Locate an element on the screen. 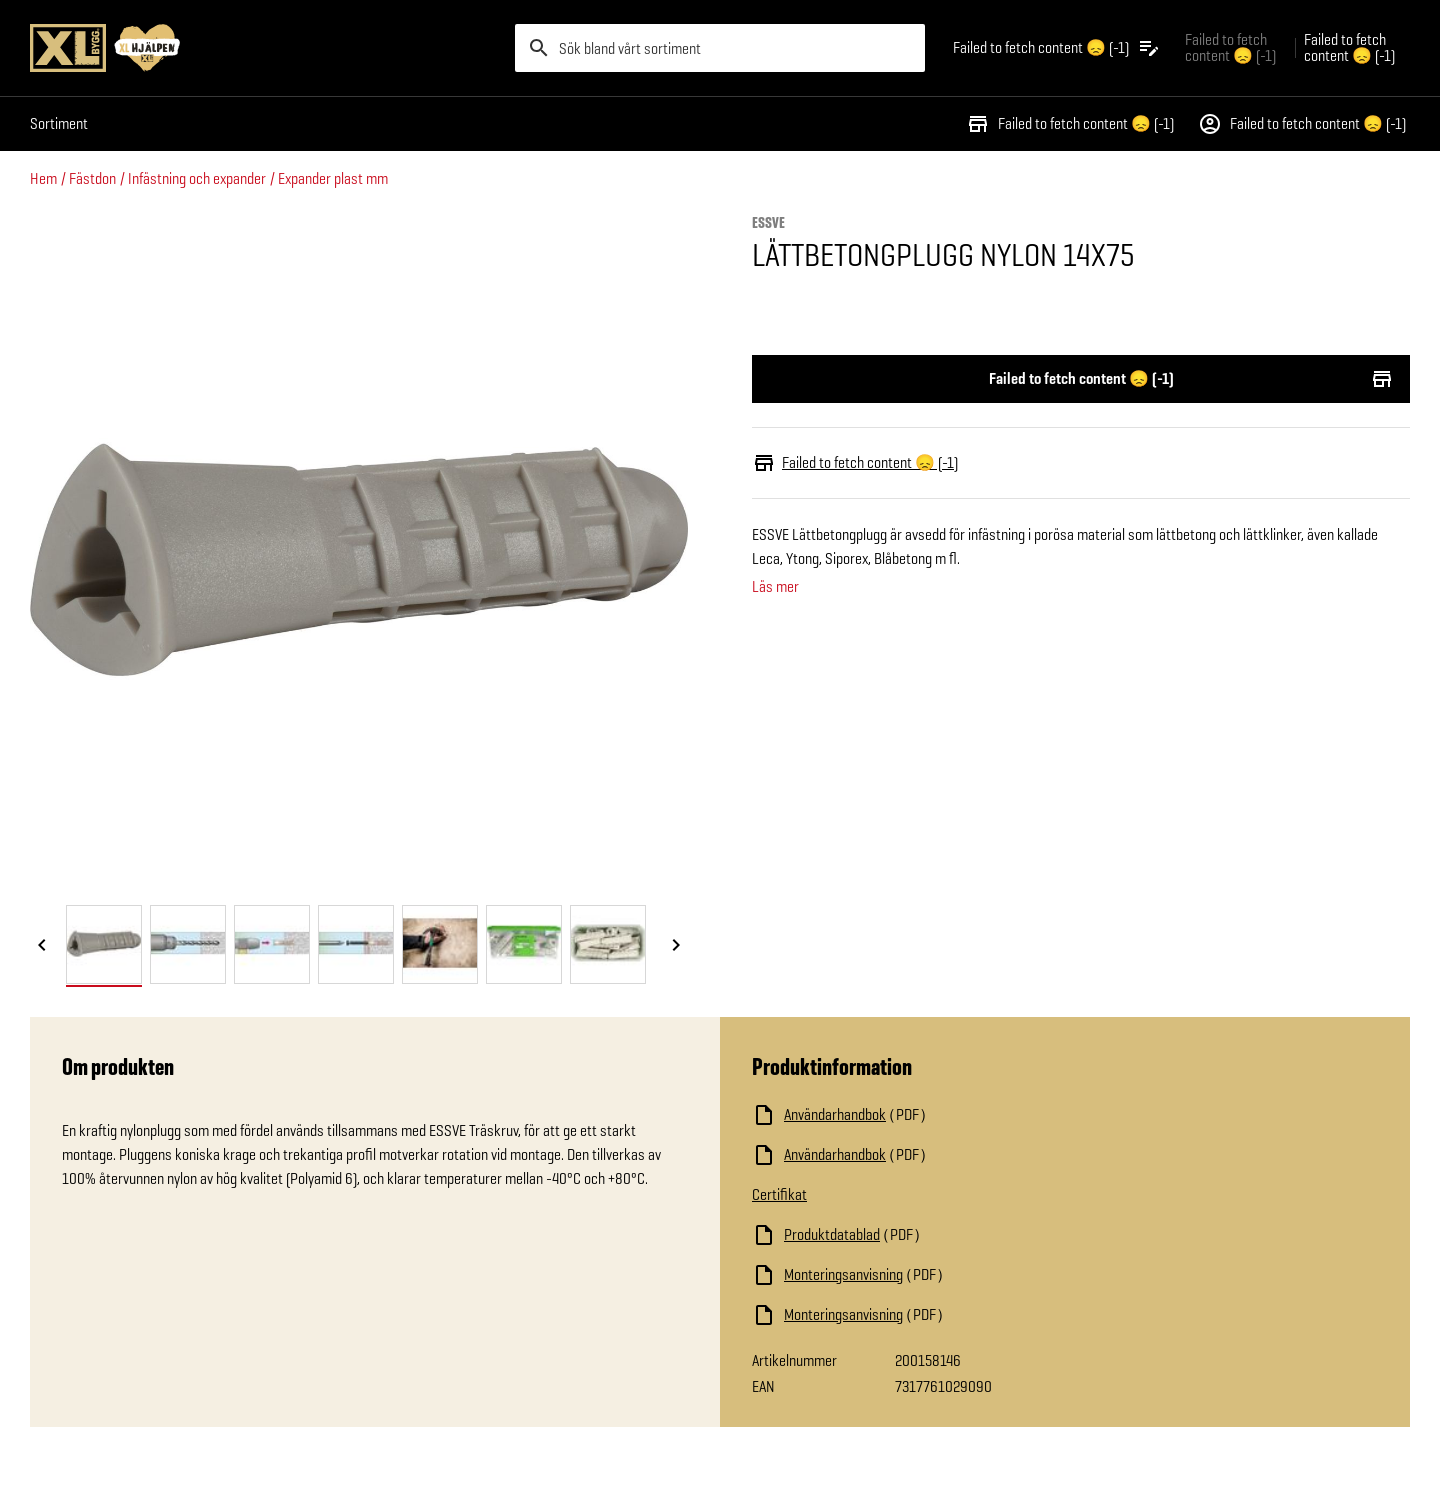 The image size is (1440, 1489). [Föregående bild] is located at coordinates (42, 946).